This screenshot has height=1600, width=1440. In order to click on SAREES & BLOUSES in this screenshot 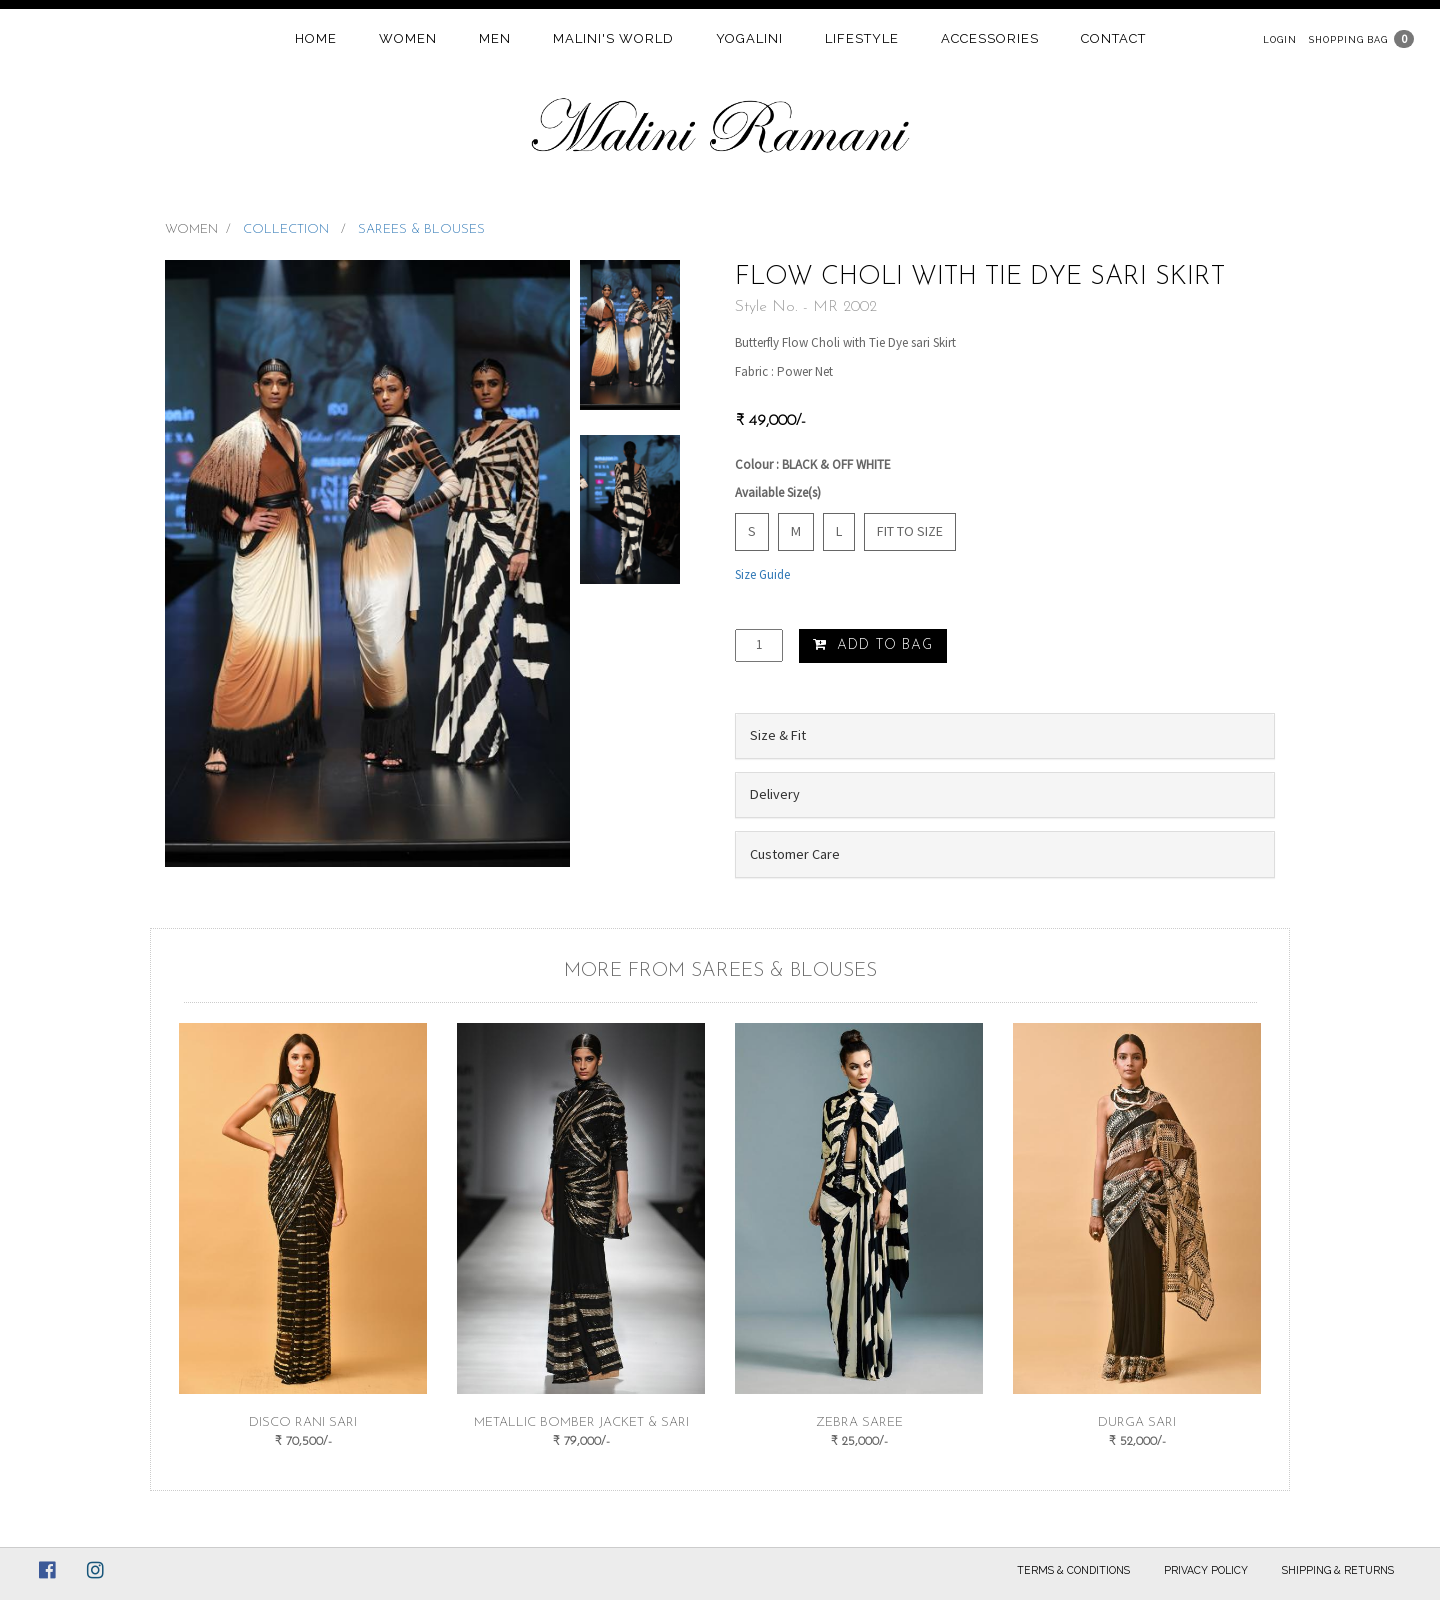, I will do `click(421, 229)`.